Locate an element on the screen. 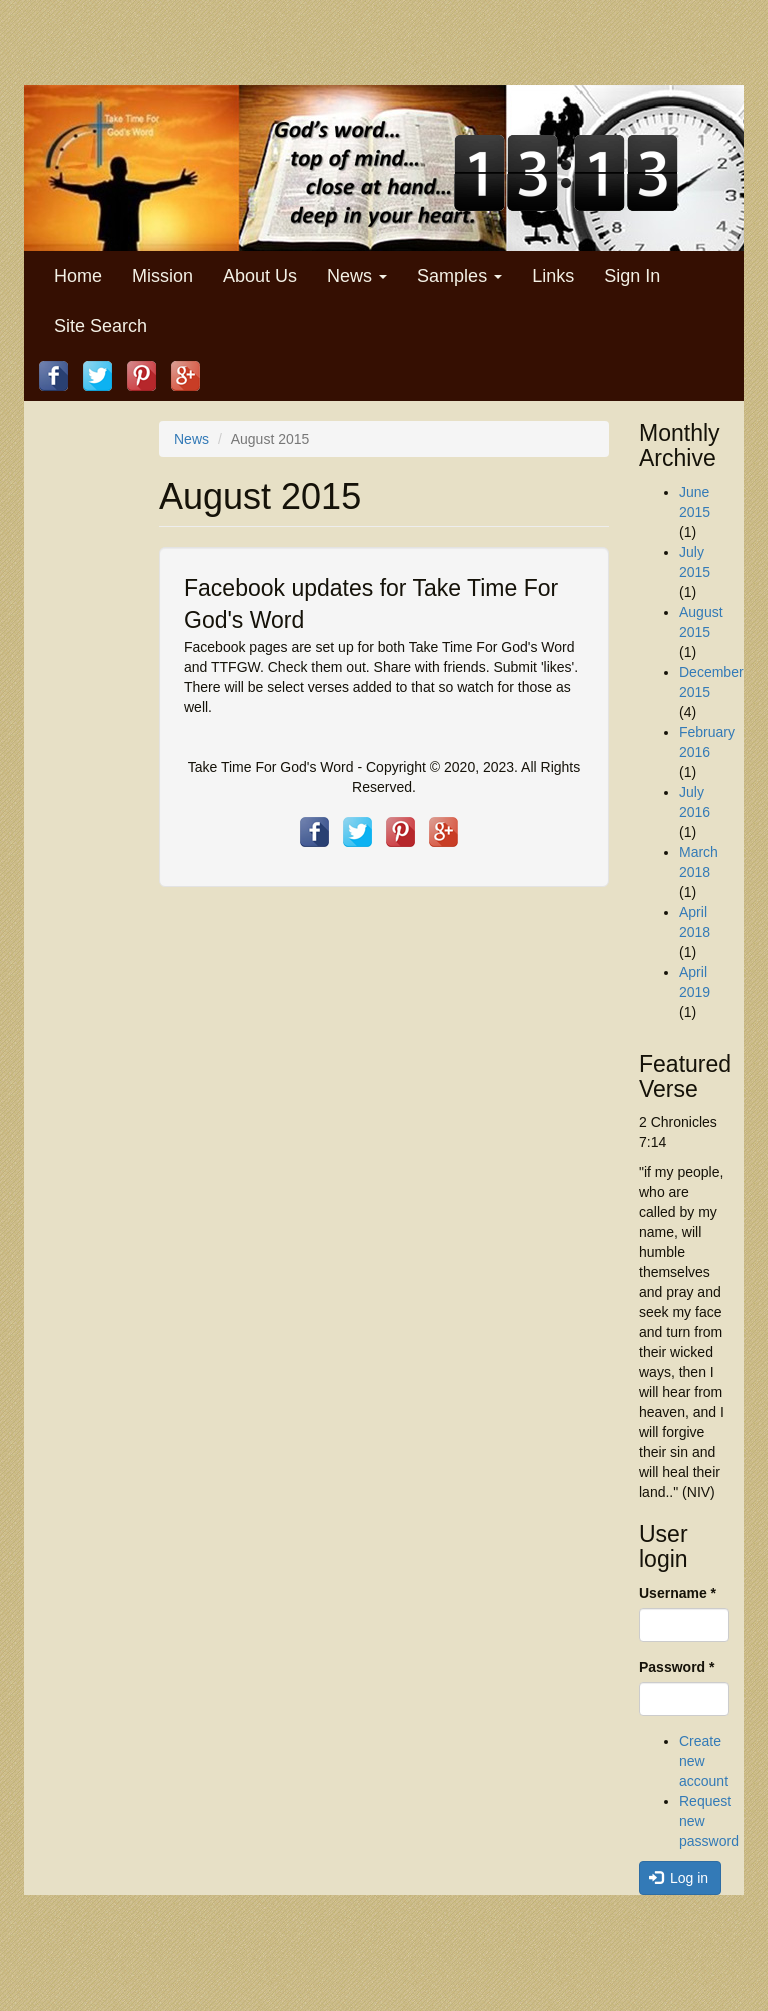  Log in is located at coordinates (679, 1878).